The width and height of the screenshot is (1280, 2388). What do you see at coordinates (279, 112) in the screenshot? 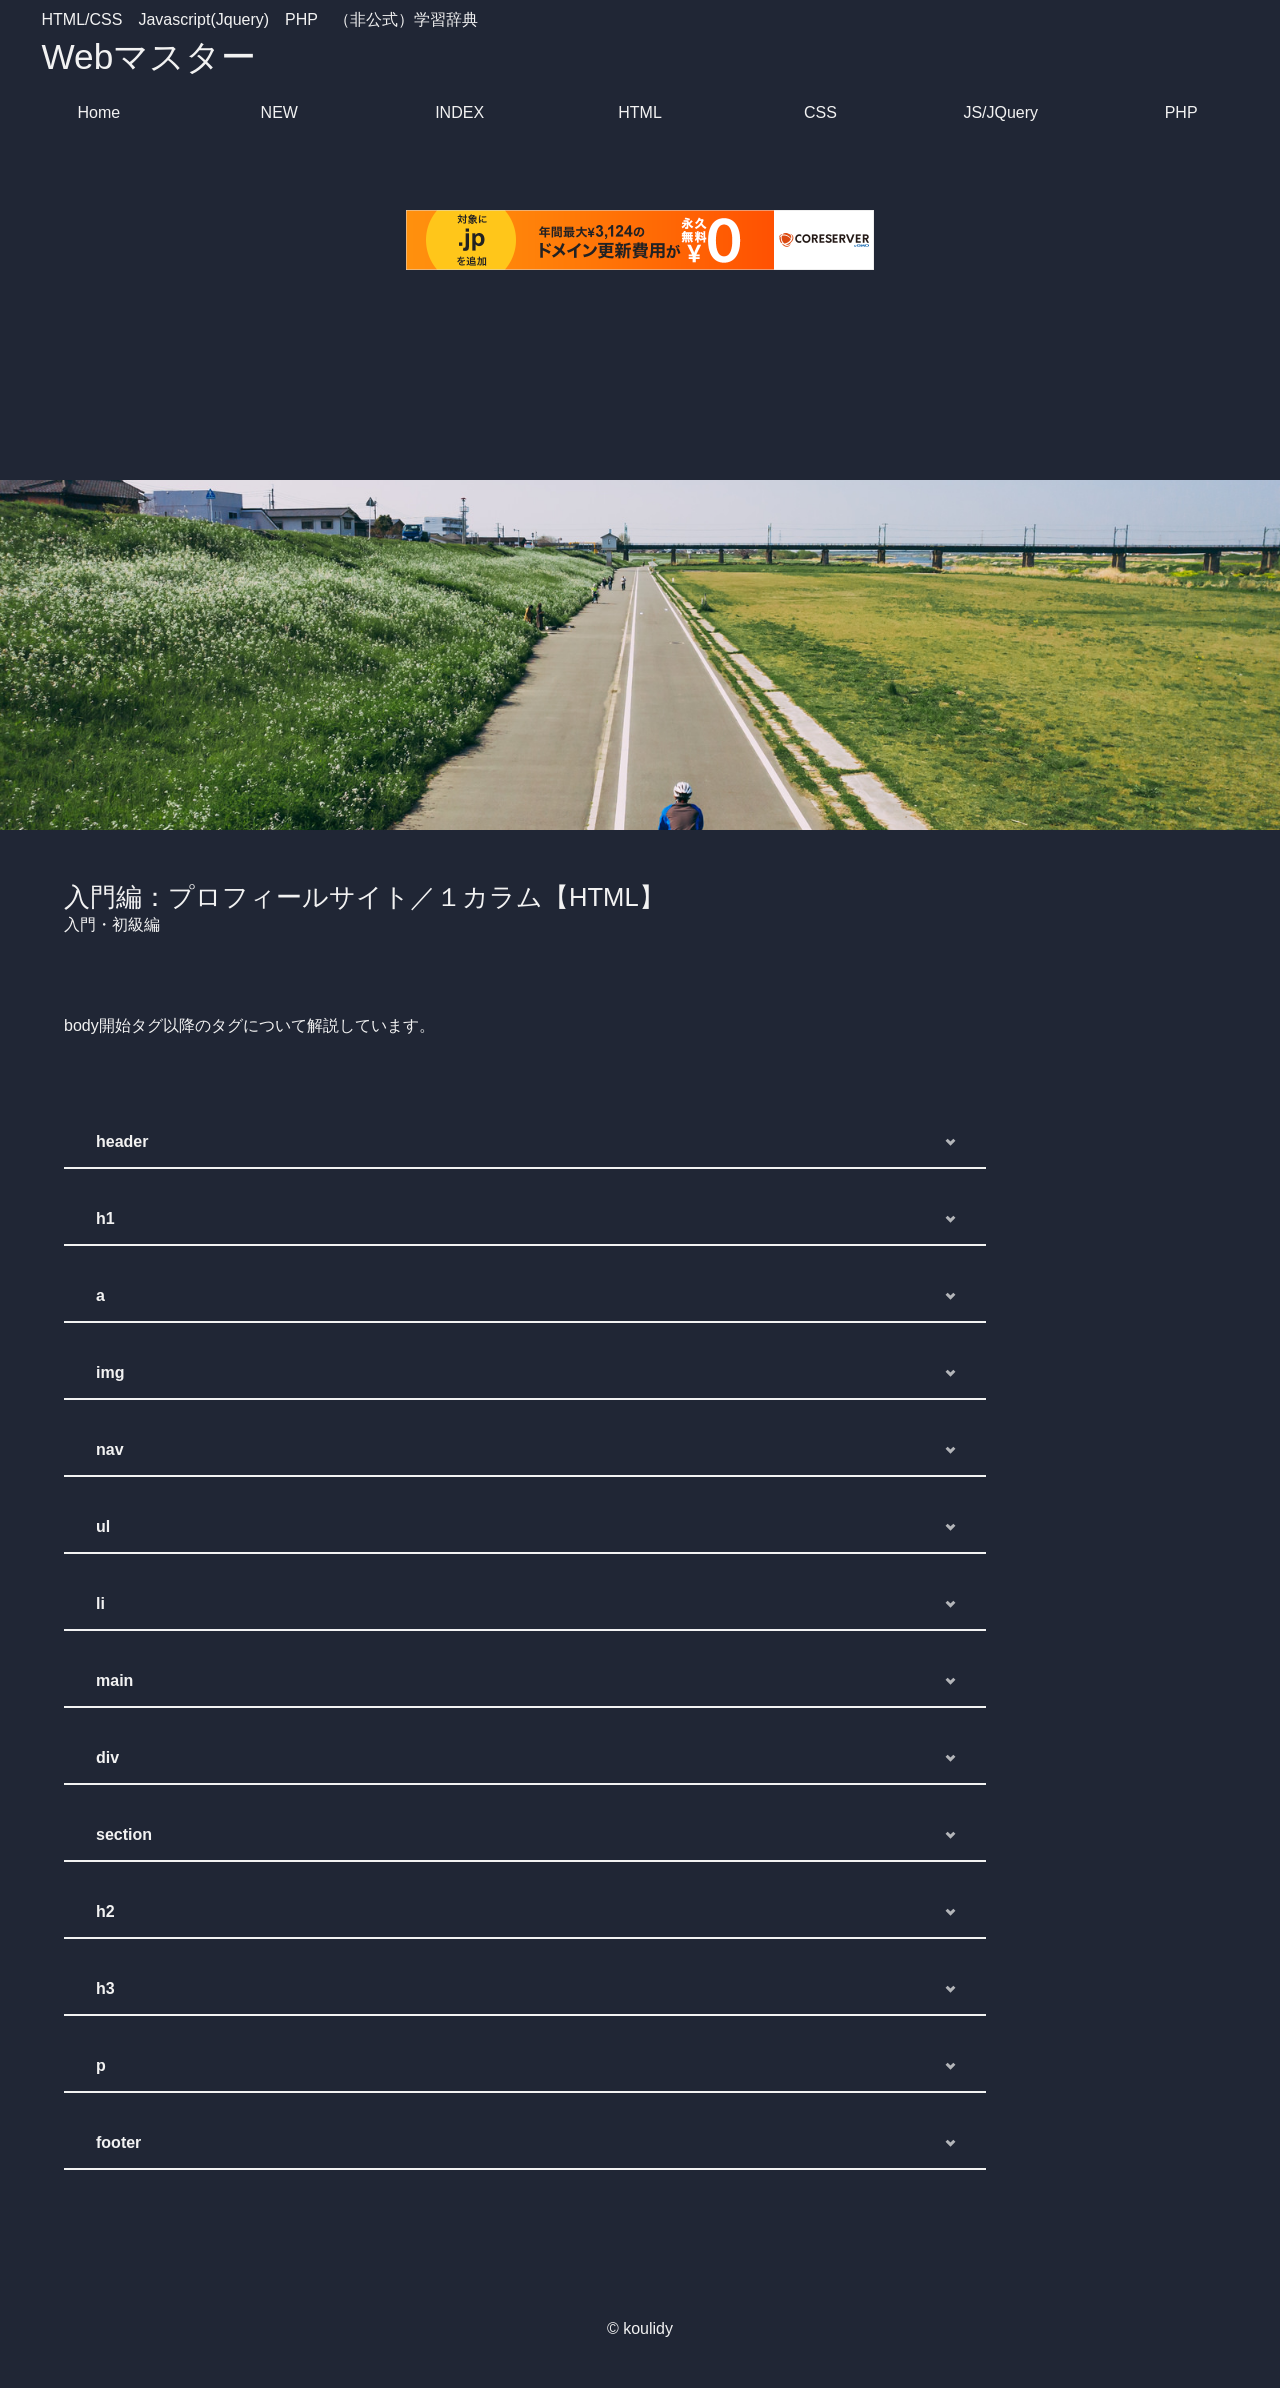
I see `NEW` at bounding box center [279, 112].